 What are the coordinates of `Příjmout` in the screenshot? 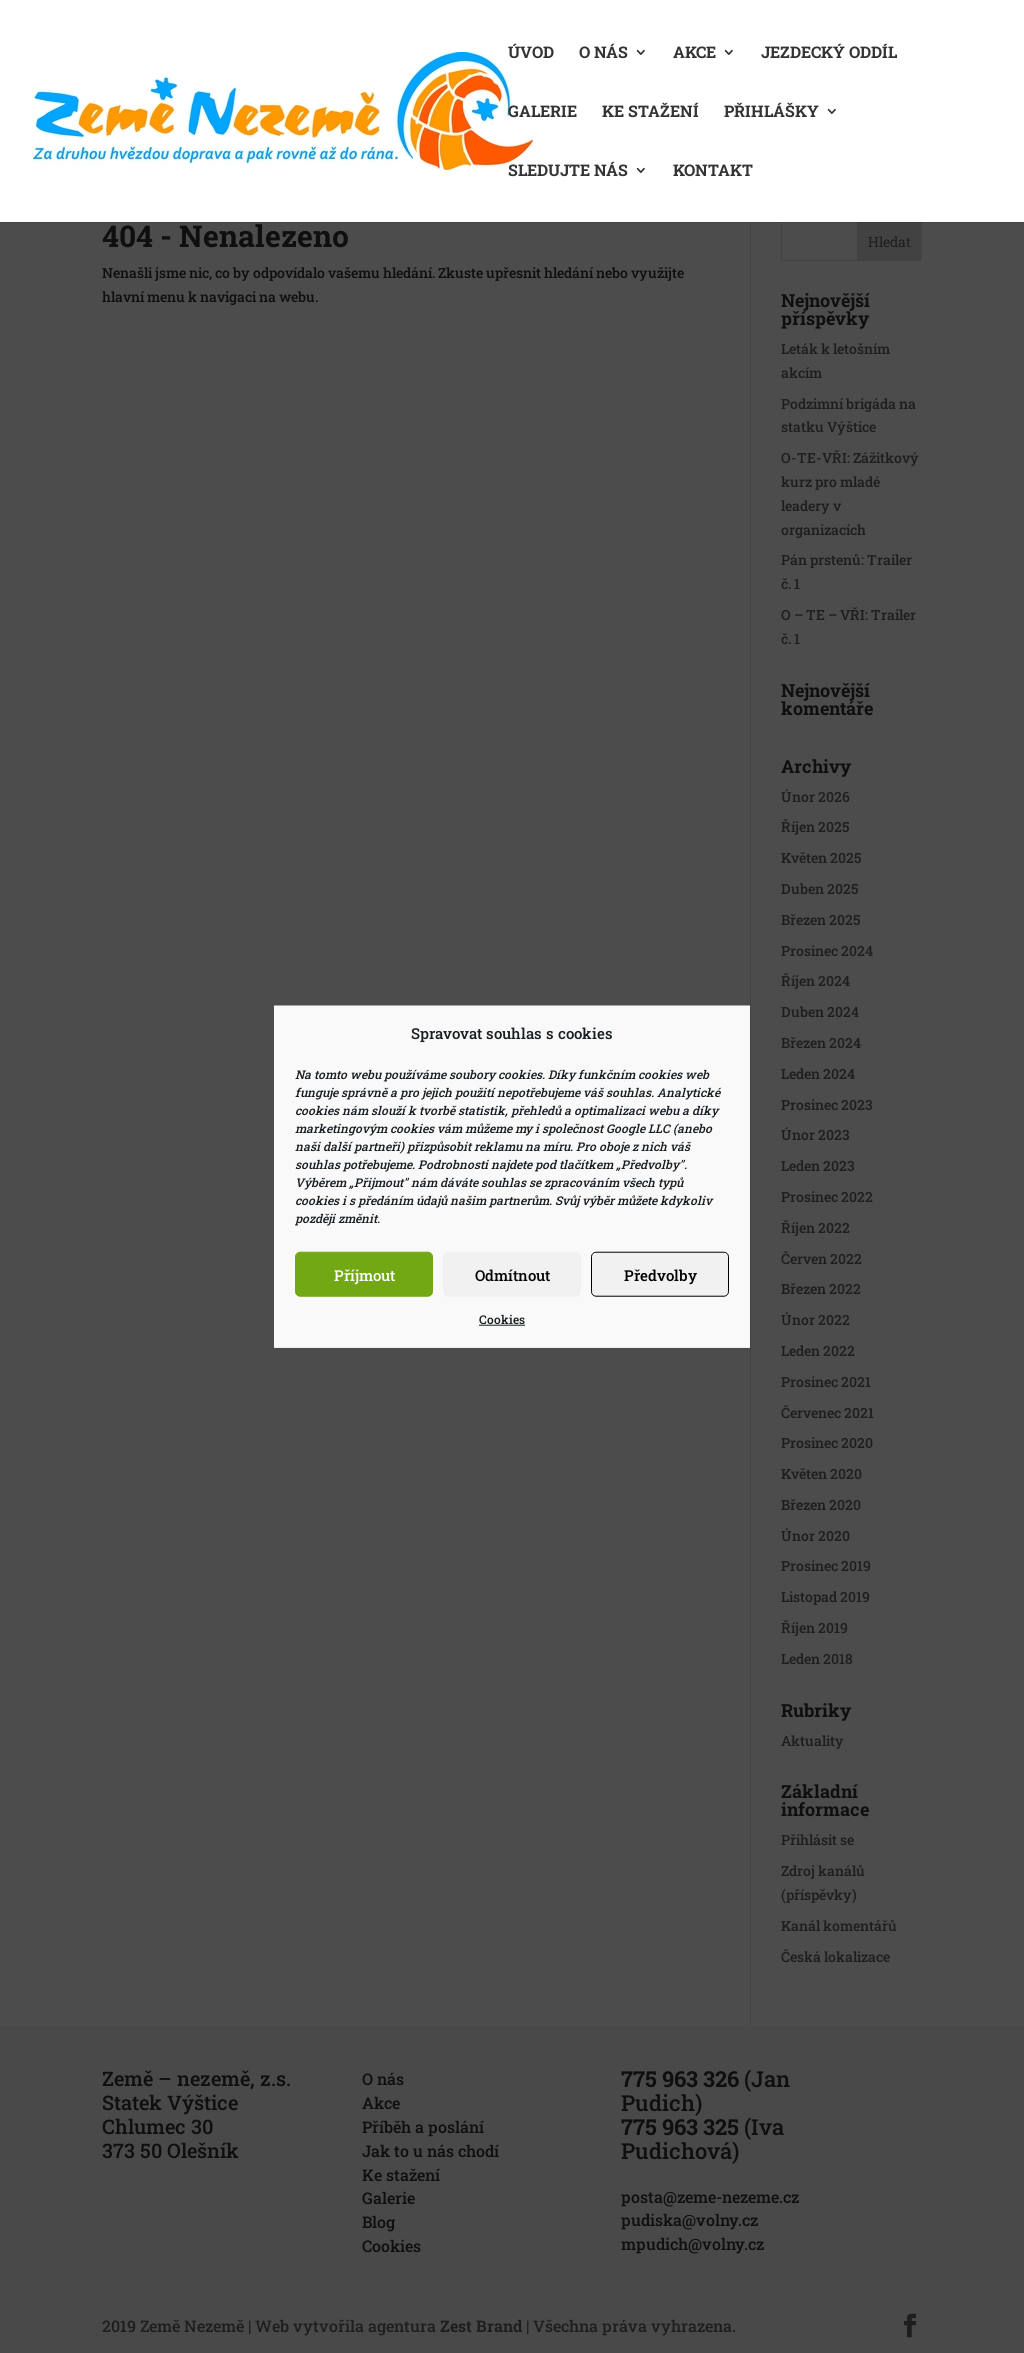 It's located at (364, 1275).